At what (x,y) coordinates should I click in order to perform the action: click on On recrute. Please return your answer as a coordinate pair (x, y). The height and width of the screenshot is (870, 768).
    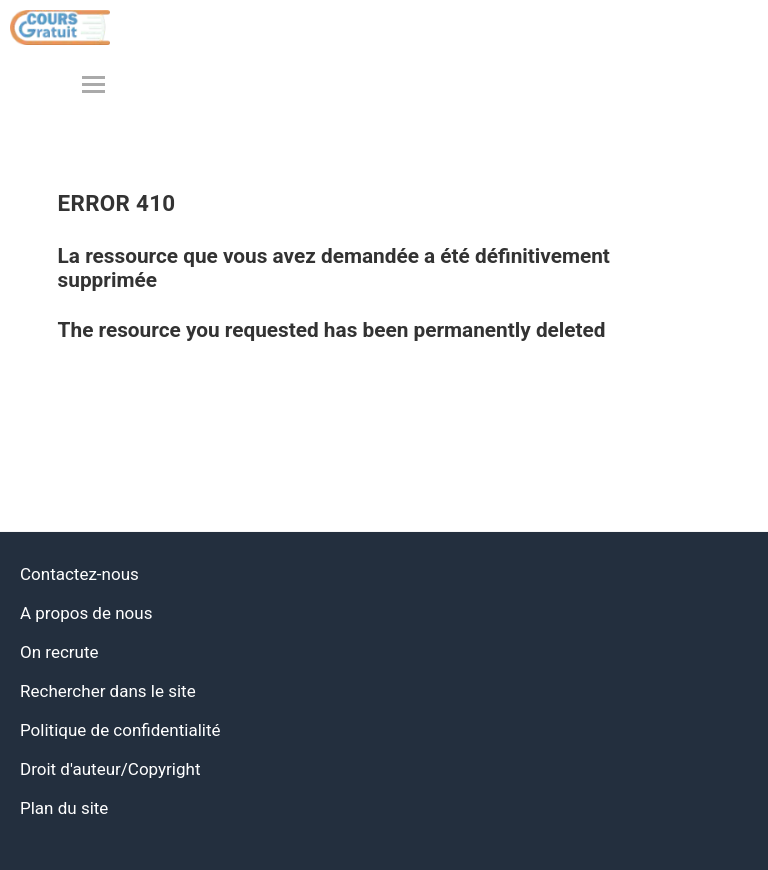
    Looking at the image, I should click on (59, 652).